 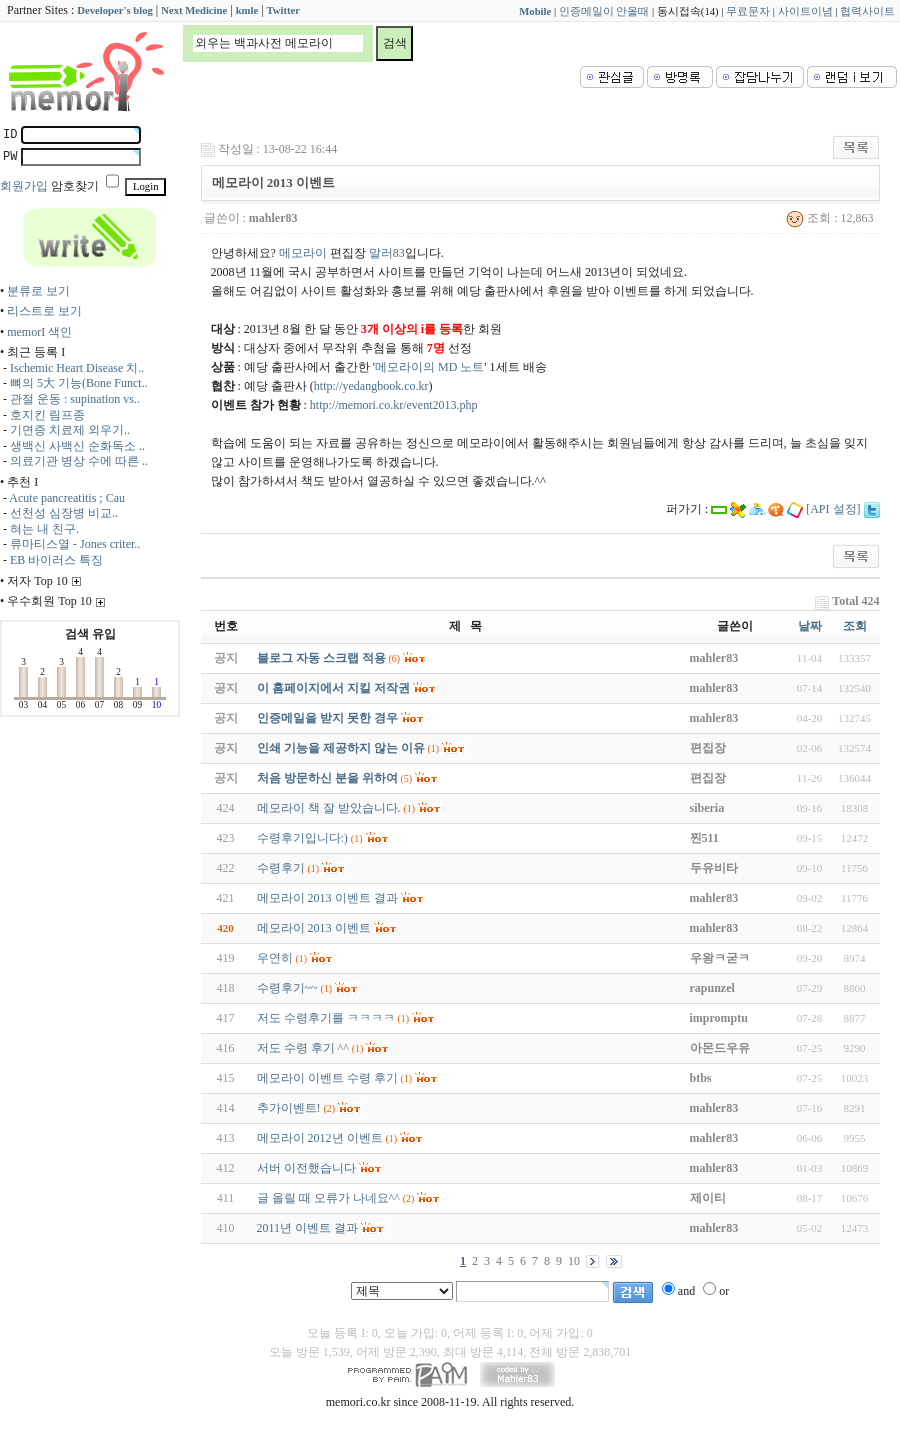 What do you see at coordinates (302, 838) in the screenshot?
I see `수령후기입니다:)` at bounding box center [302, 838].